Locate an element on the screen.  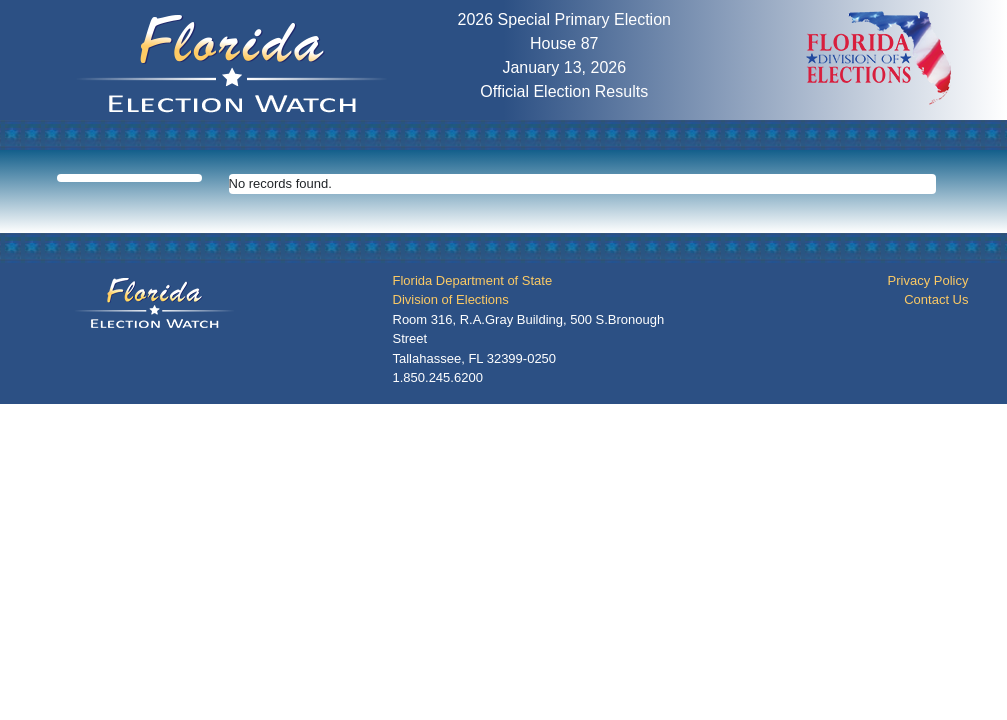
Division of Elections is located at coordinates (451, 299).